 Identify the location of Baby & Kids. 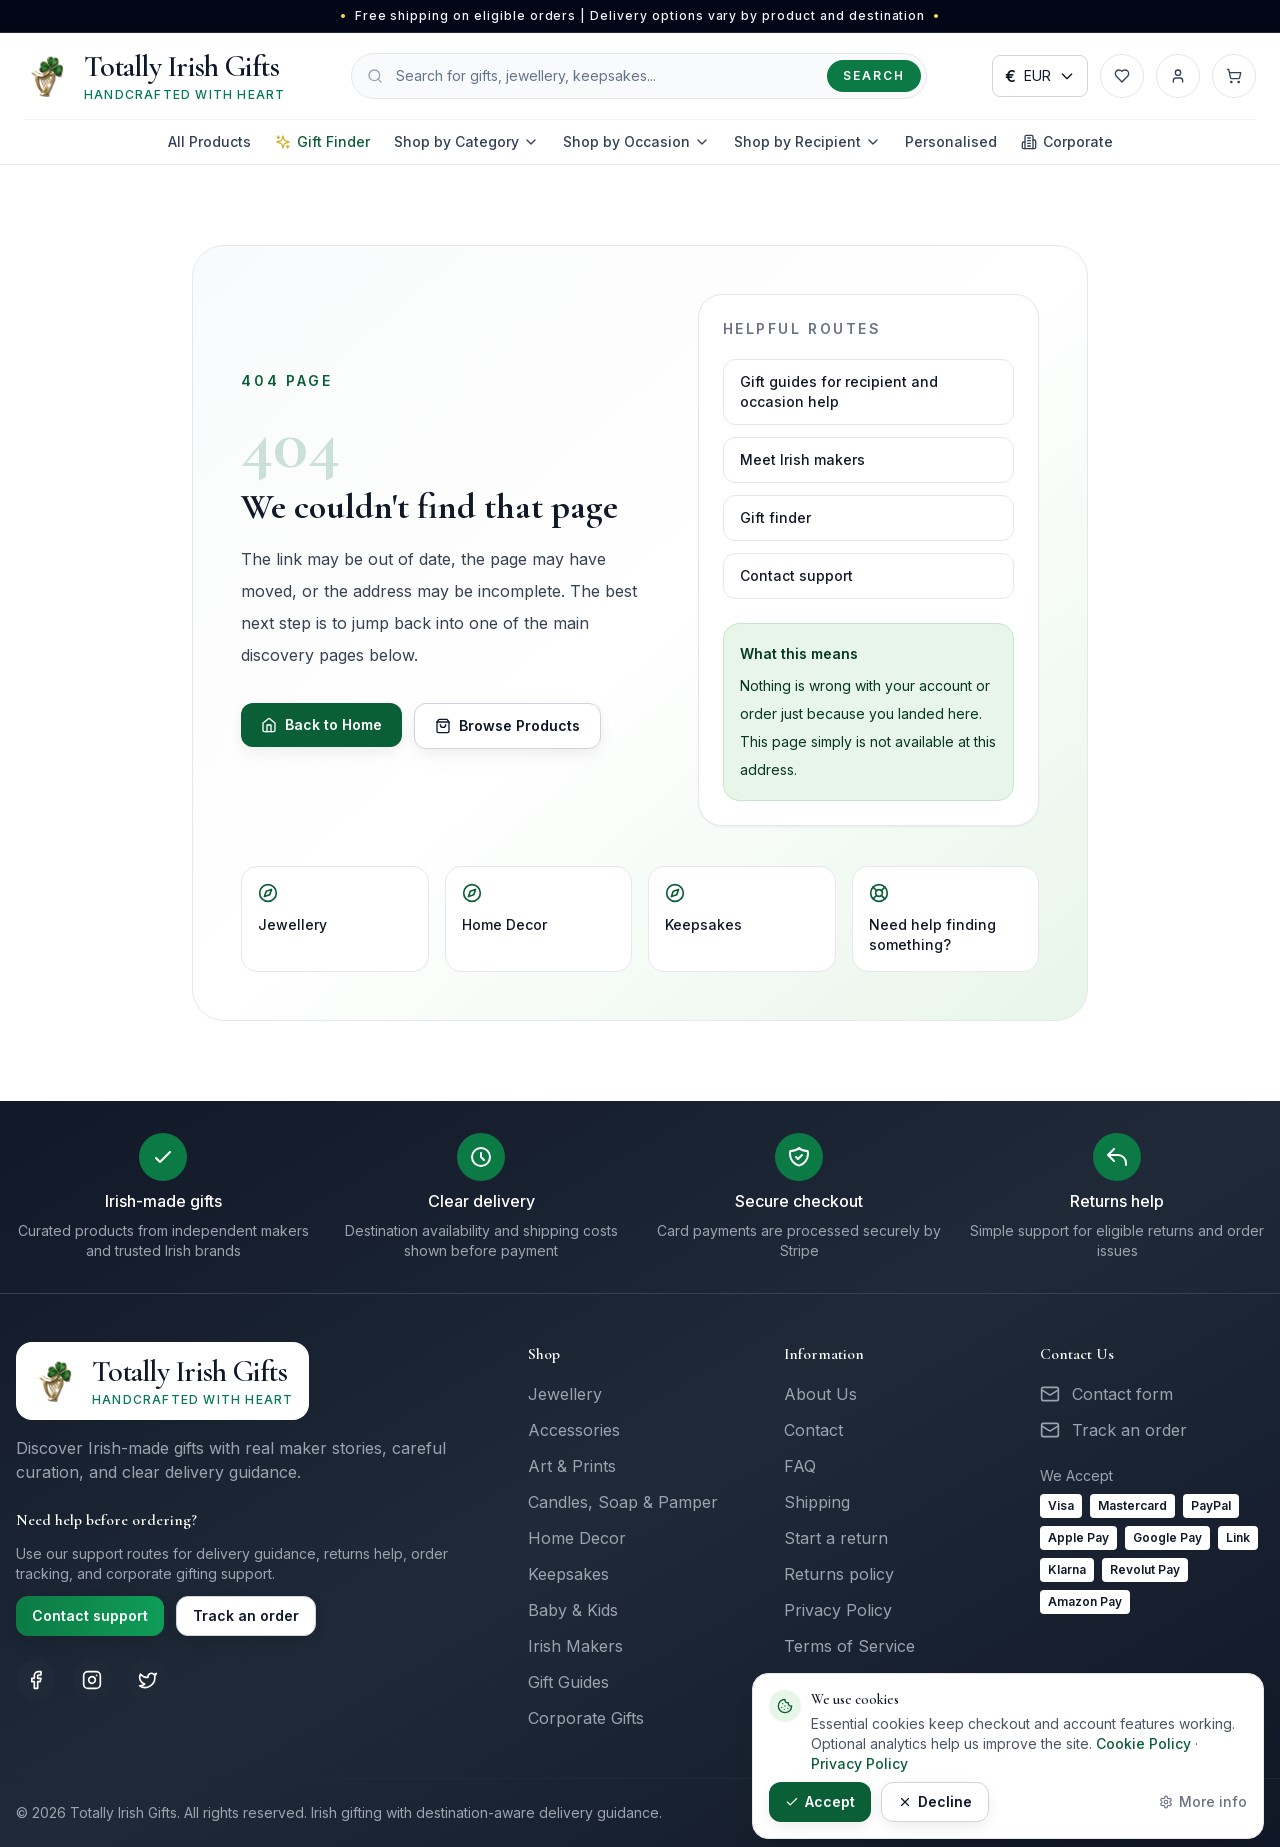
(573, 1610).